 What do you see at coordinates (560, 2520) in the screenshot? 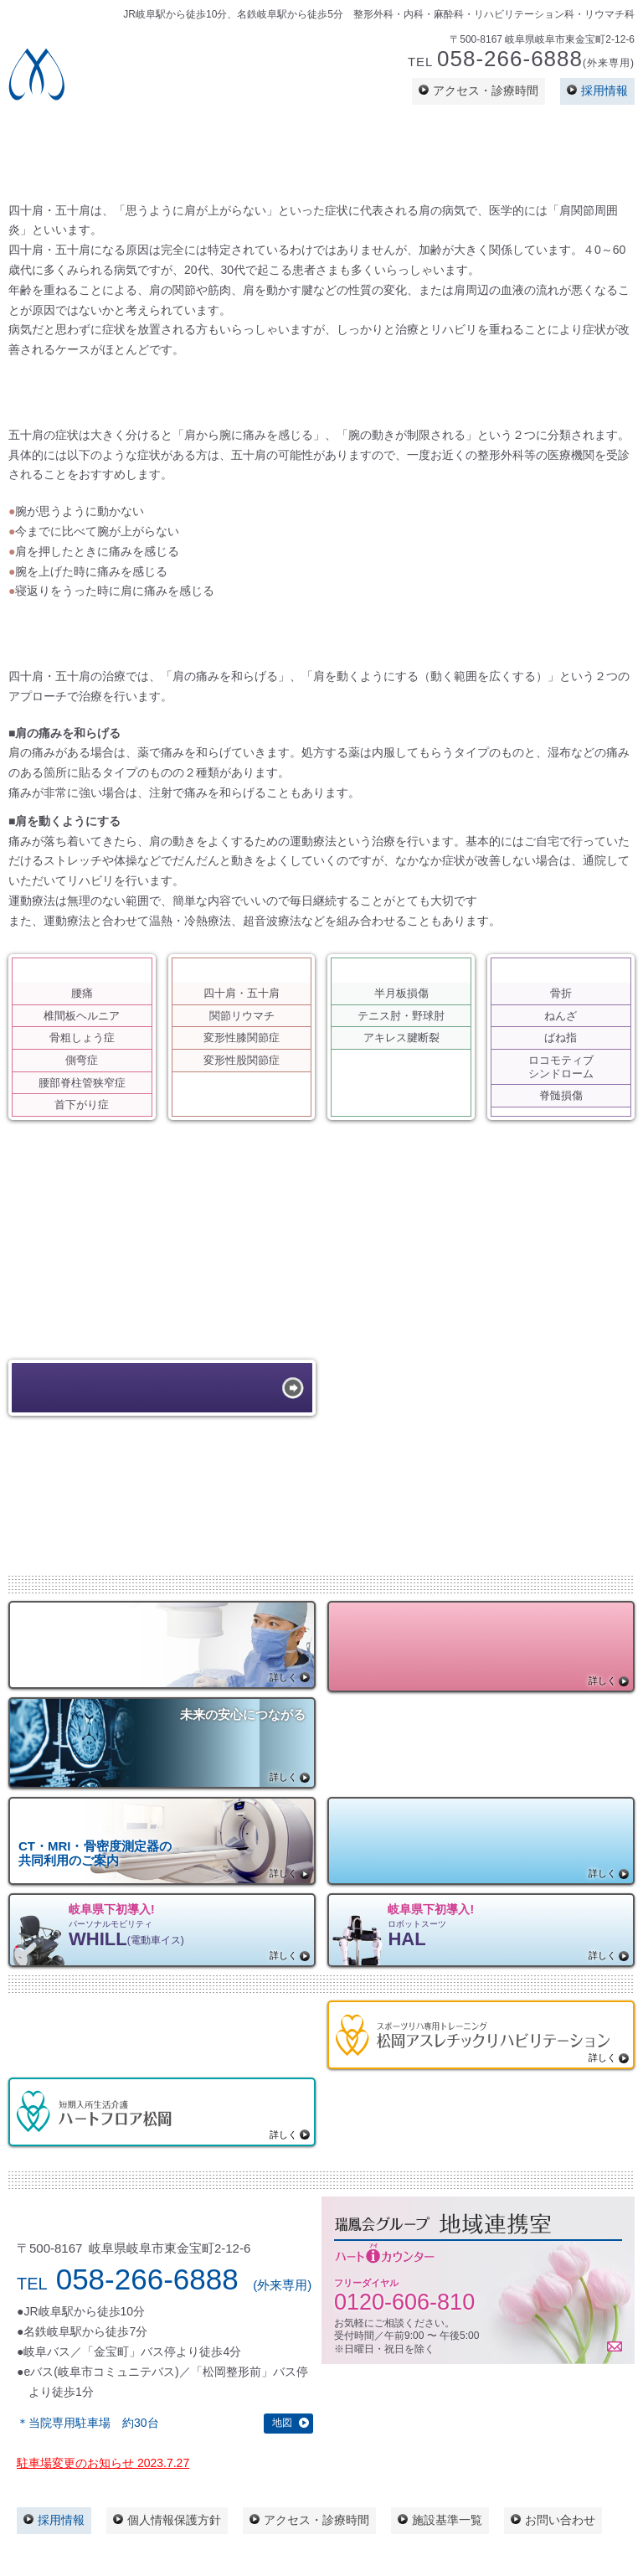
I see `お問い合わせ` at bounding box center [560, 2520].